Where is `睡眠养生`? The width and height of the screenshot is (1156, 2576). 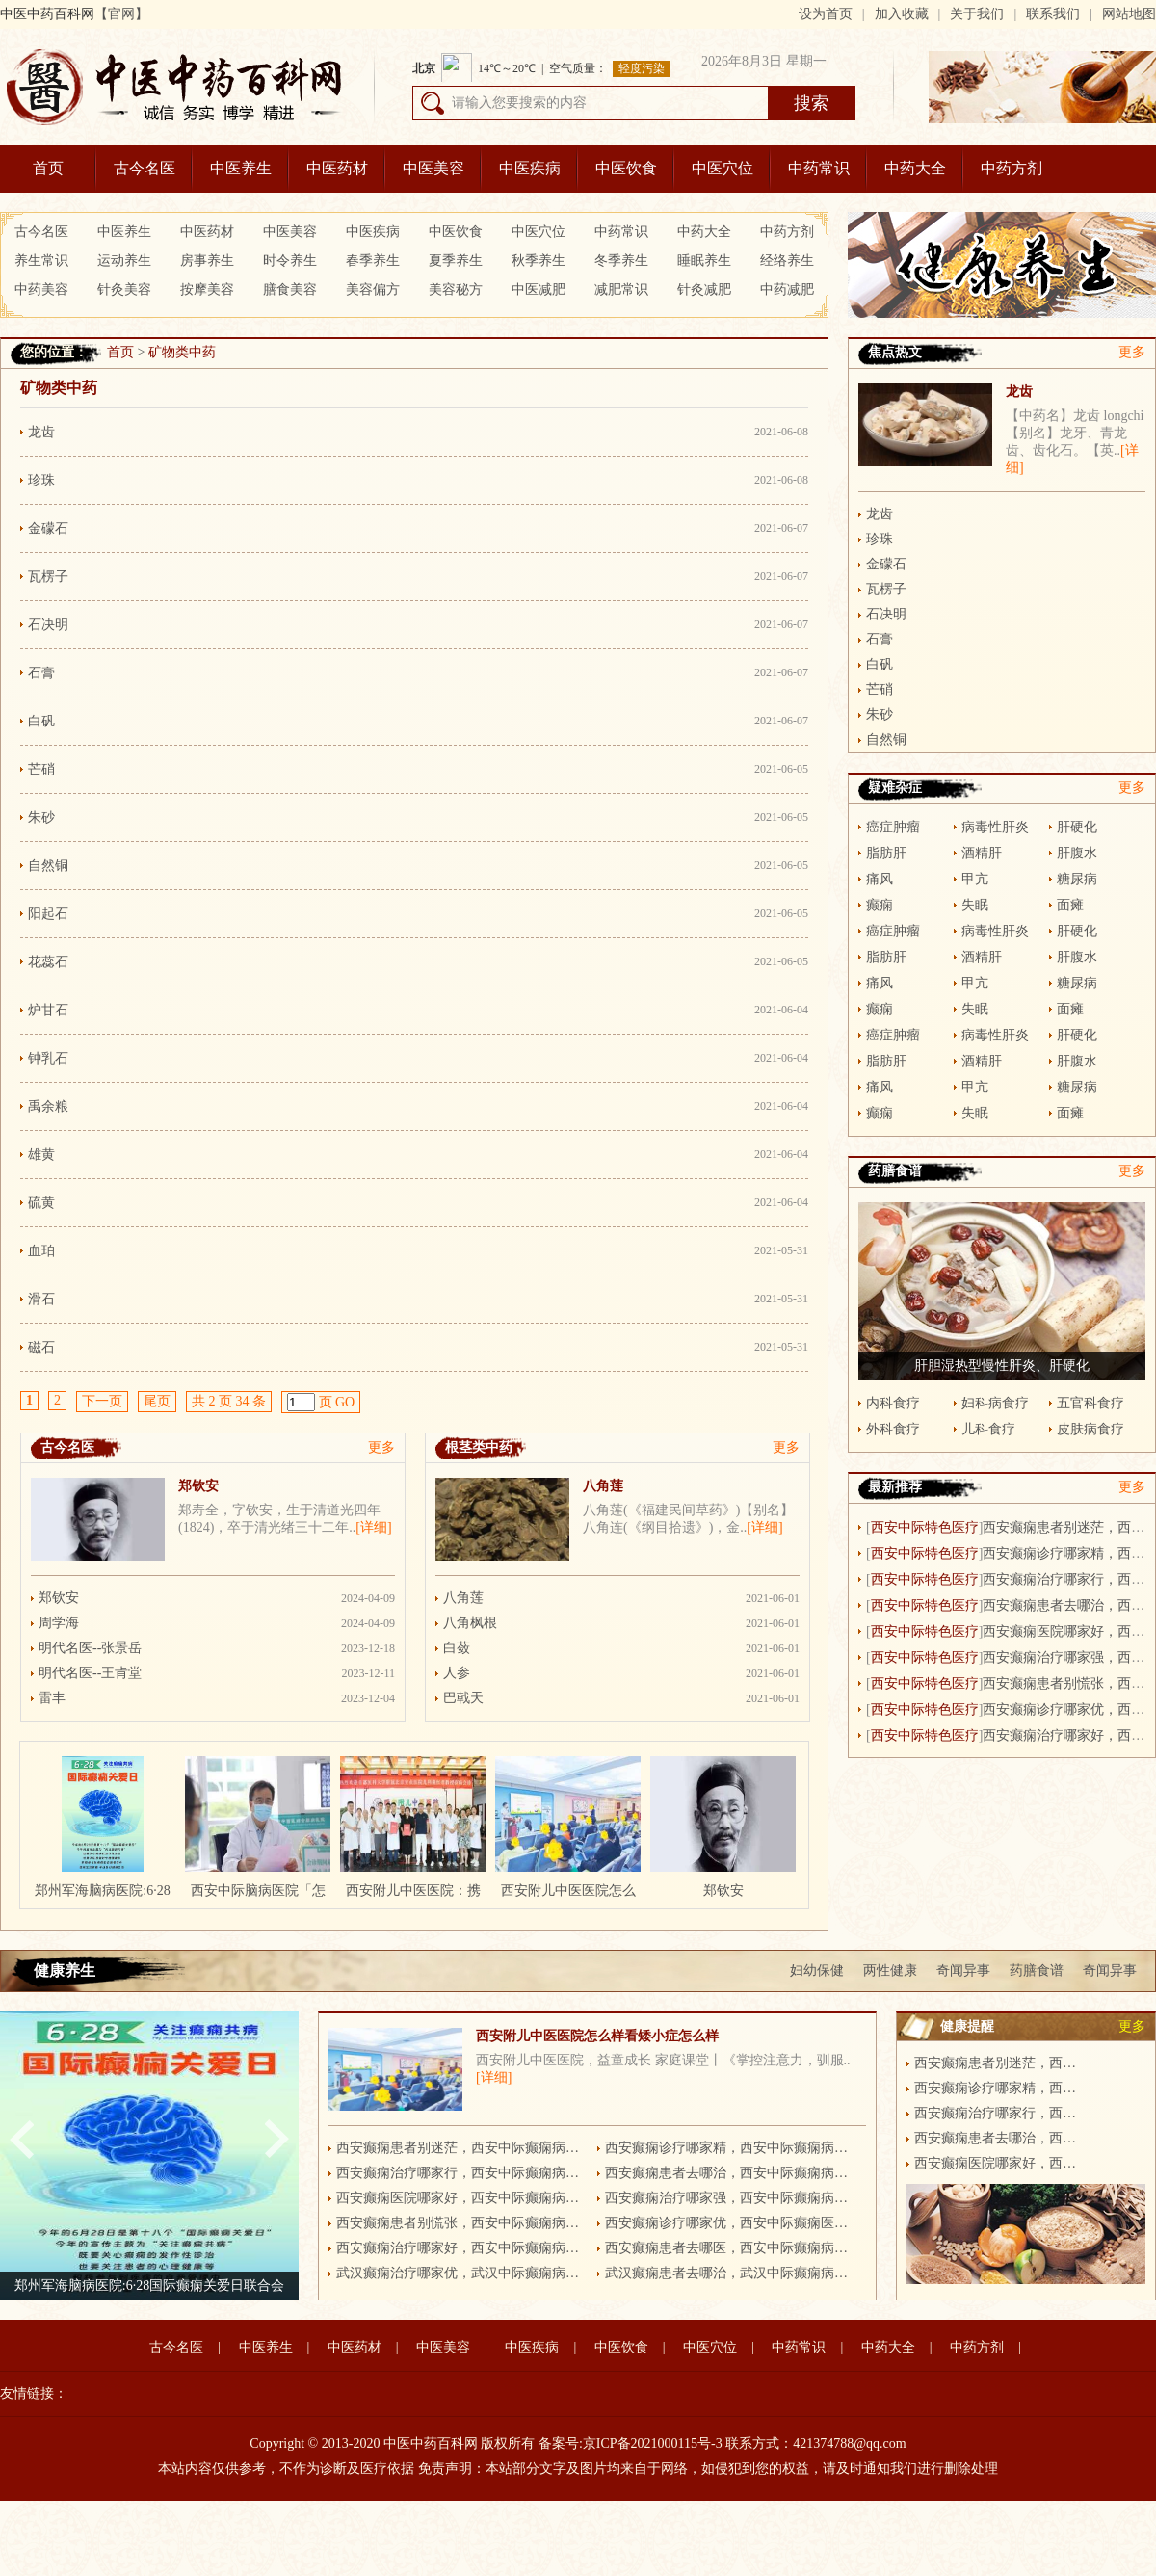
睡眠养生 is located at coordinates (704, 260).